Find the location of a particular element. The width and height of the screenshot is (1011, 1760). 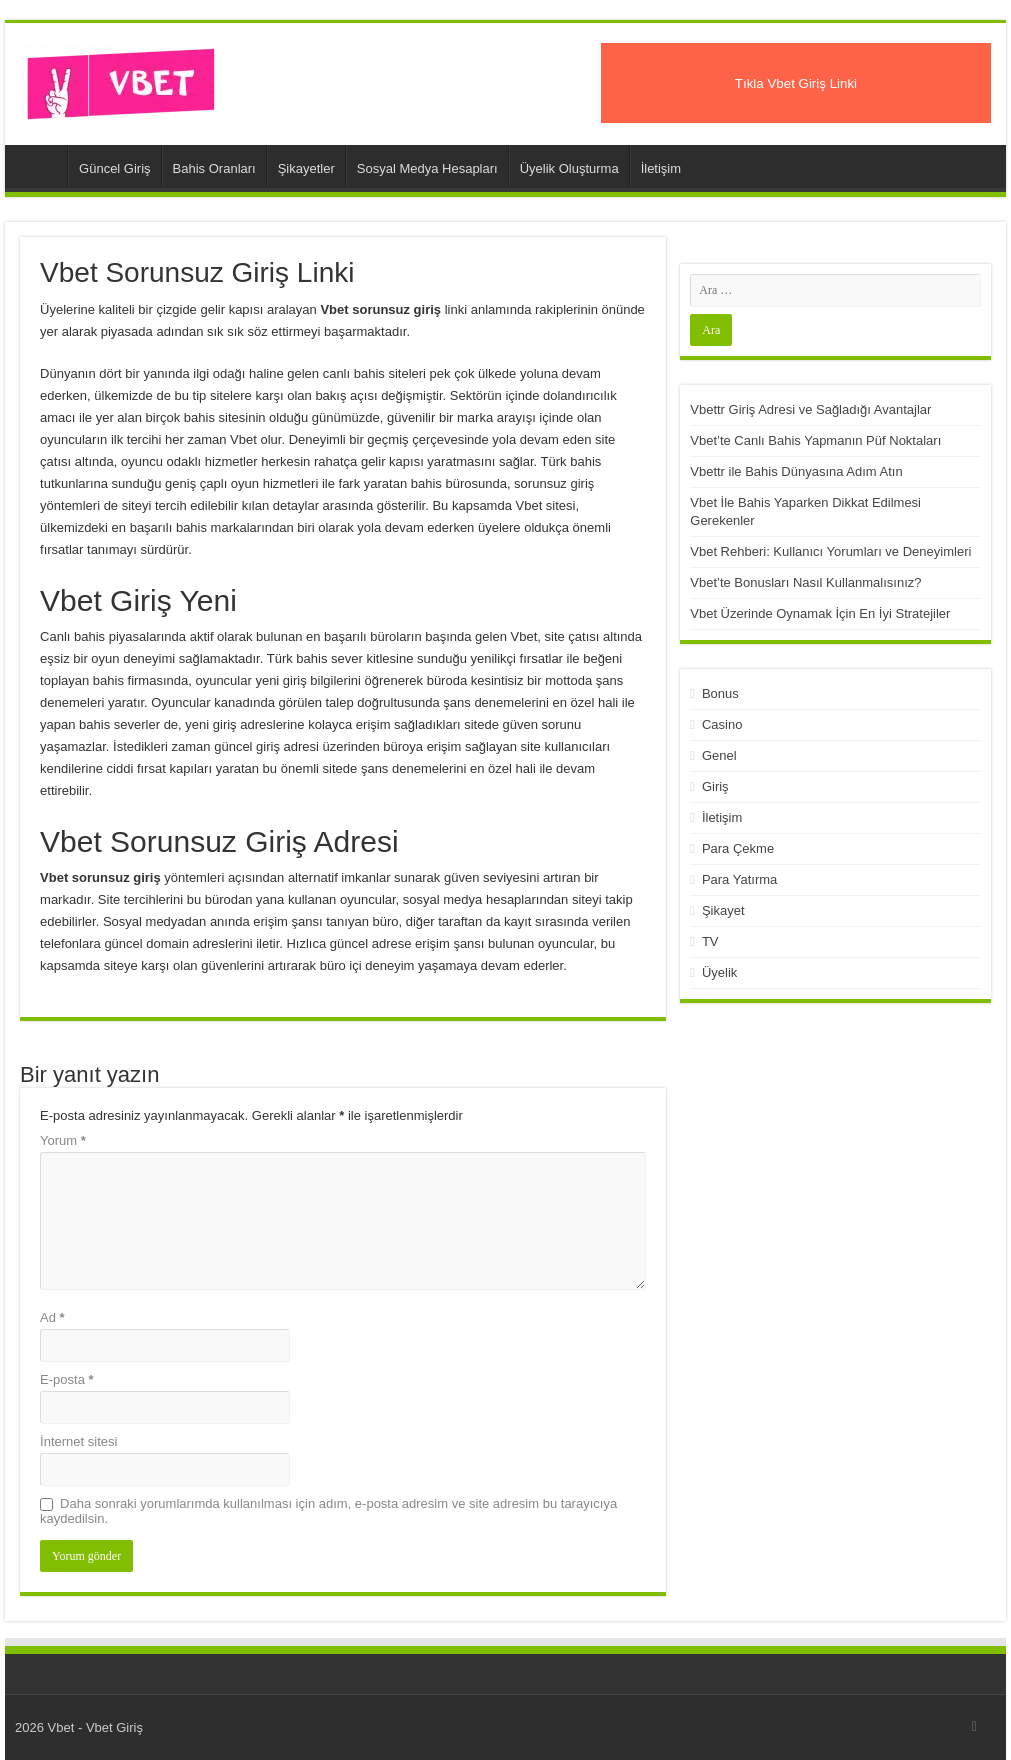

Yorum is located at coordinates (63, 1140).